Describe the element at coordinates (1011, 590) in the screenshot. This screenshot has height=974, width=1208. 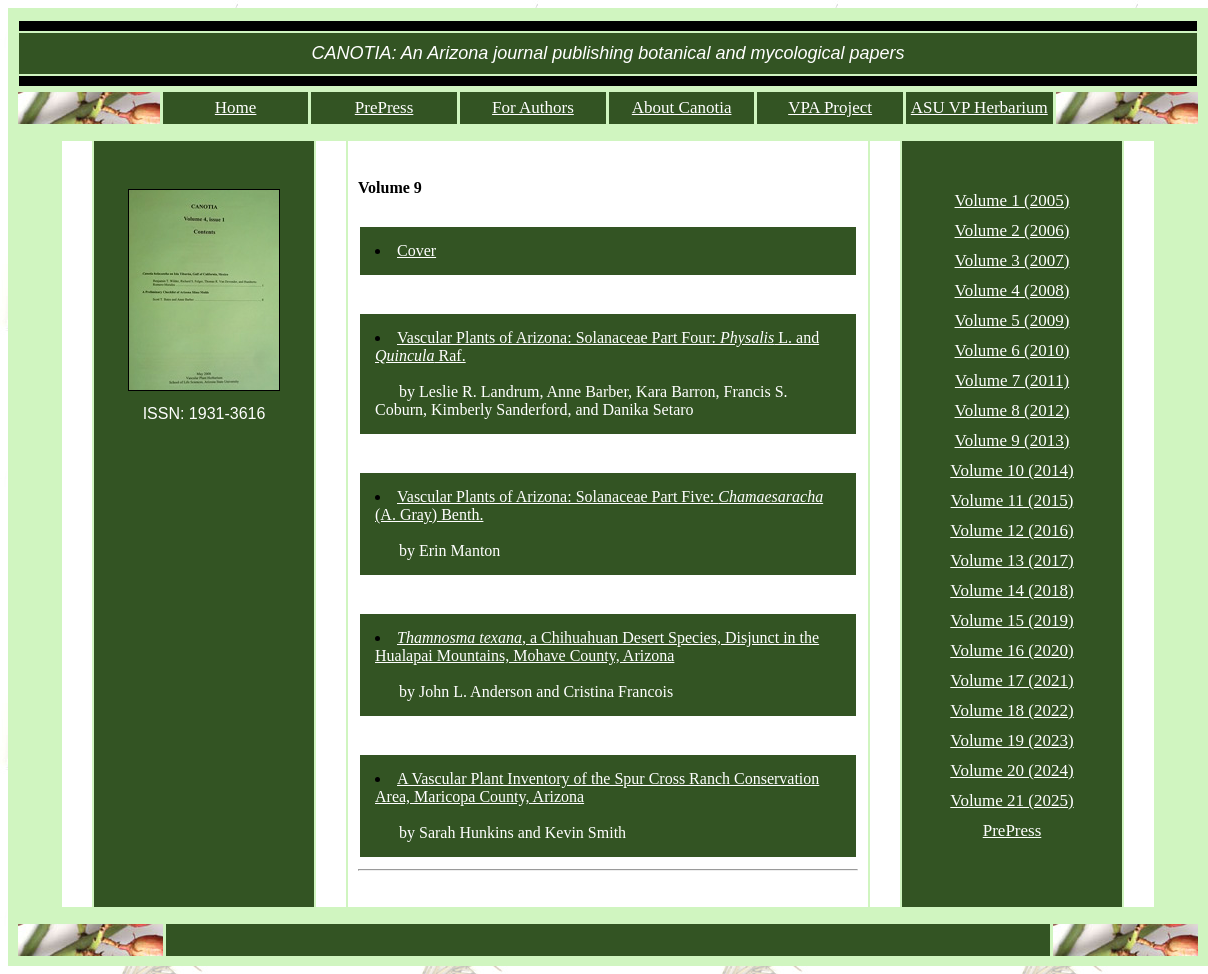
I see `Volume 14 (2018)` at that location.